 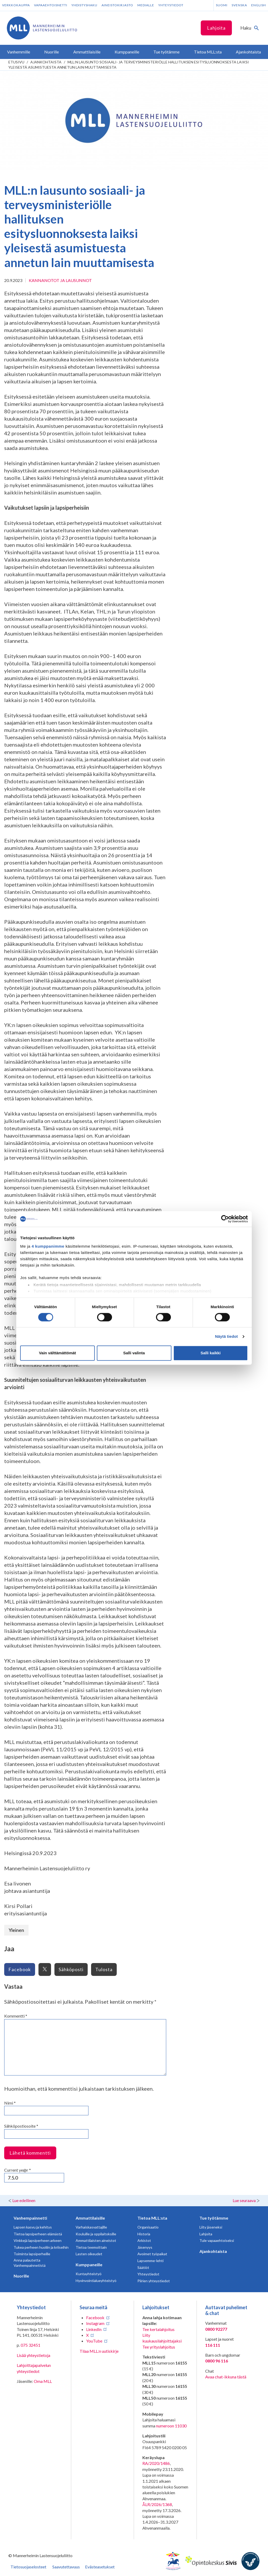 What do you see at coordinates (134, 1353) in the screenshot?
I see `Salli valinta` at bounding box center [134, 1353].